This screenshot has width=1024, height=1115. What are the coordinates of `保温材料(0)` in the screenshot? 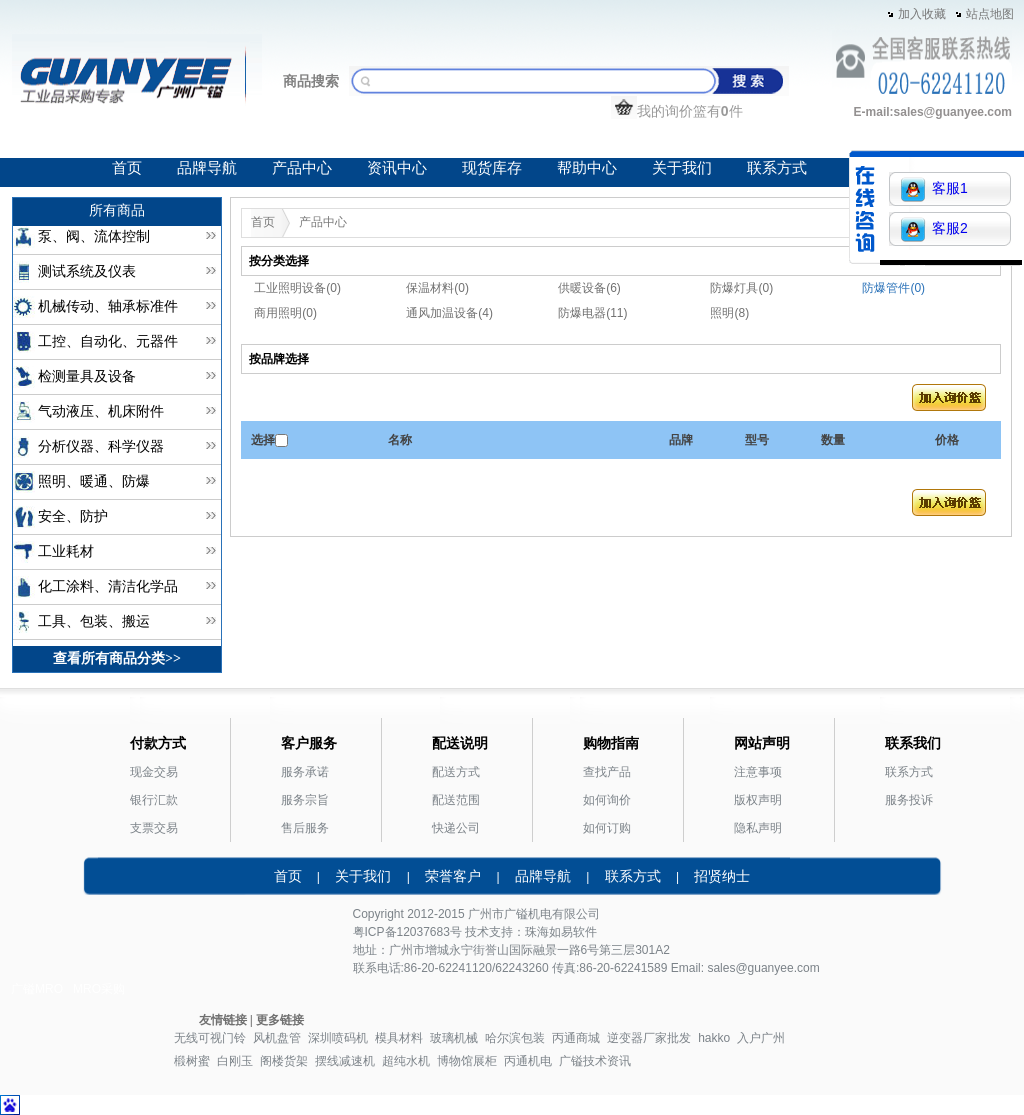 It's located at (437, 288).